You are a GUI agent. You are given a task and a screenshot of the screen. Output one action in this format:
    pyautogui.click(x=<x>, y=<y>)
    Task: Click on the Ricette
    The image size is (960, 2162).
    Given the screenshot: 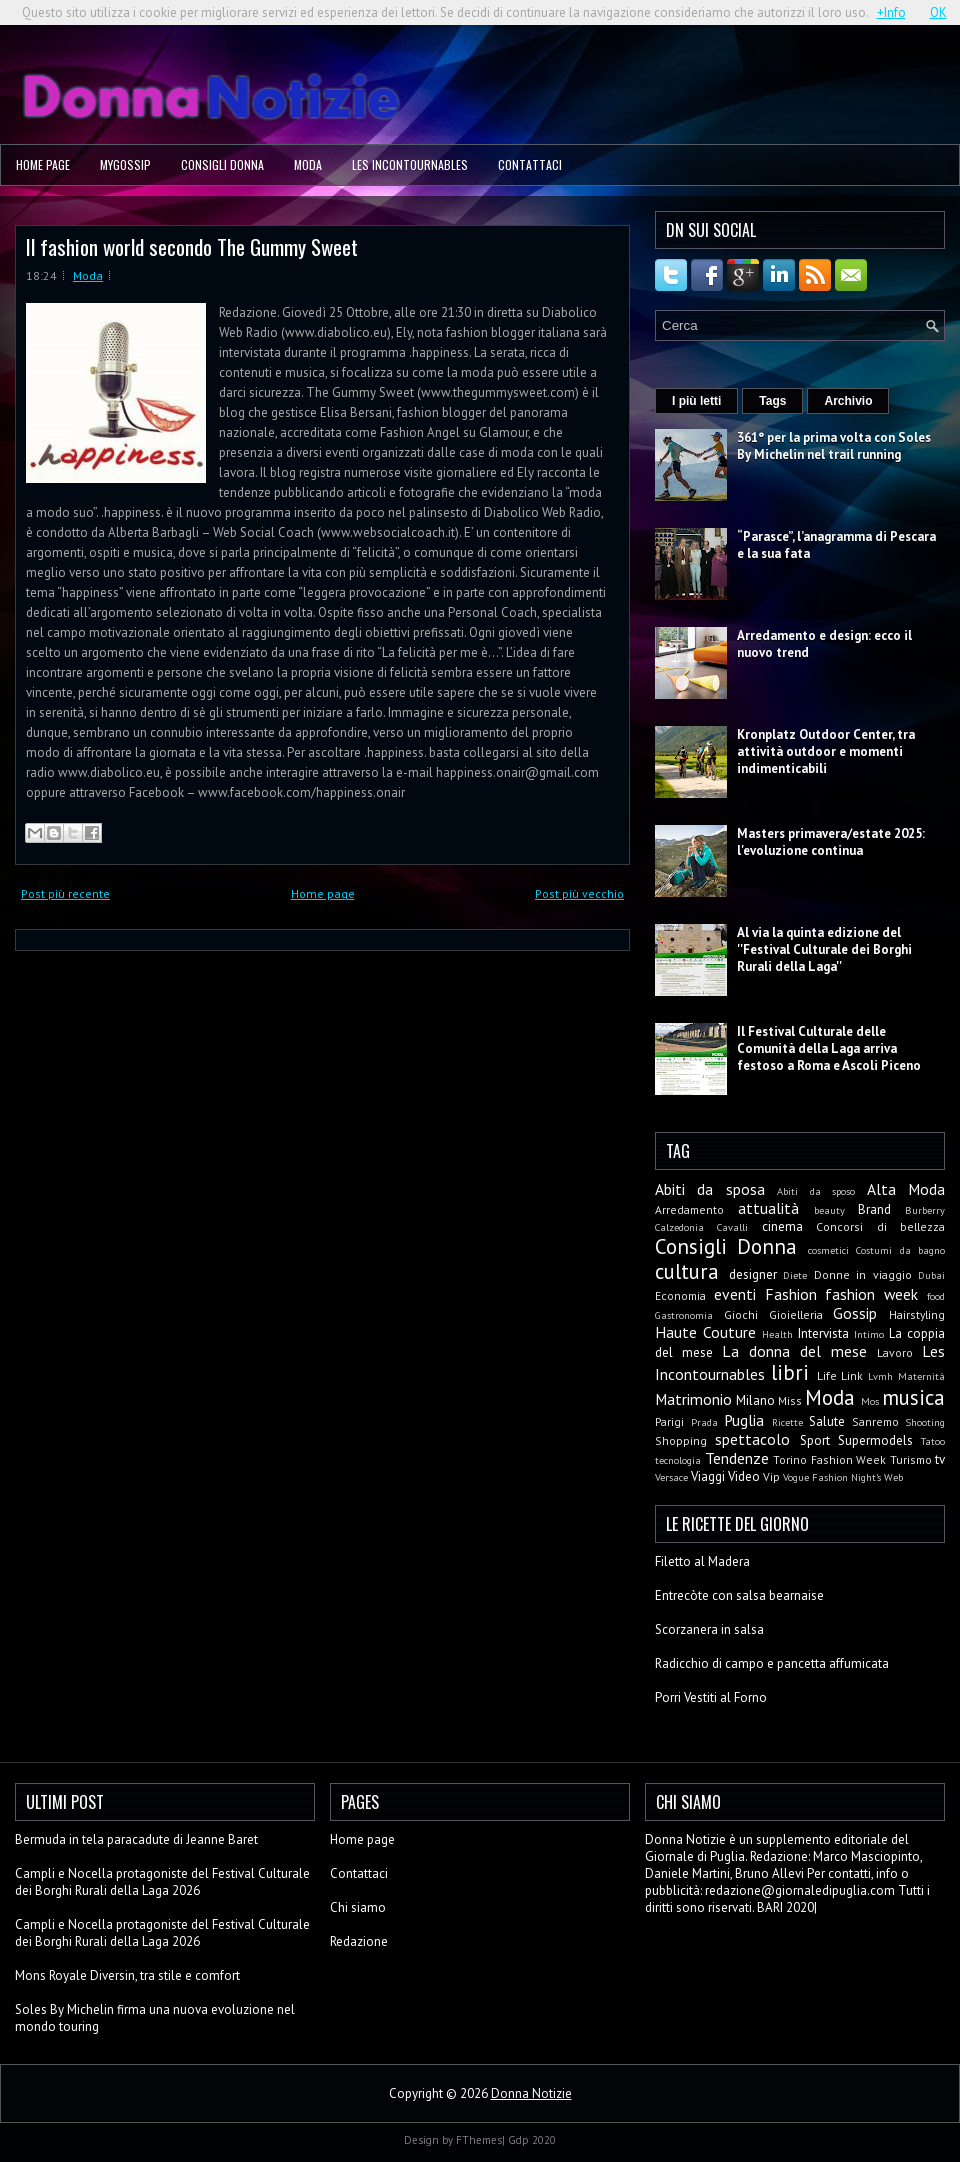 What is the action you would take?
    pyautogui.click(x=787, y=1422)
    